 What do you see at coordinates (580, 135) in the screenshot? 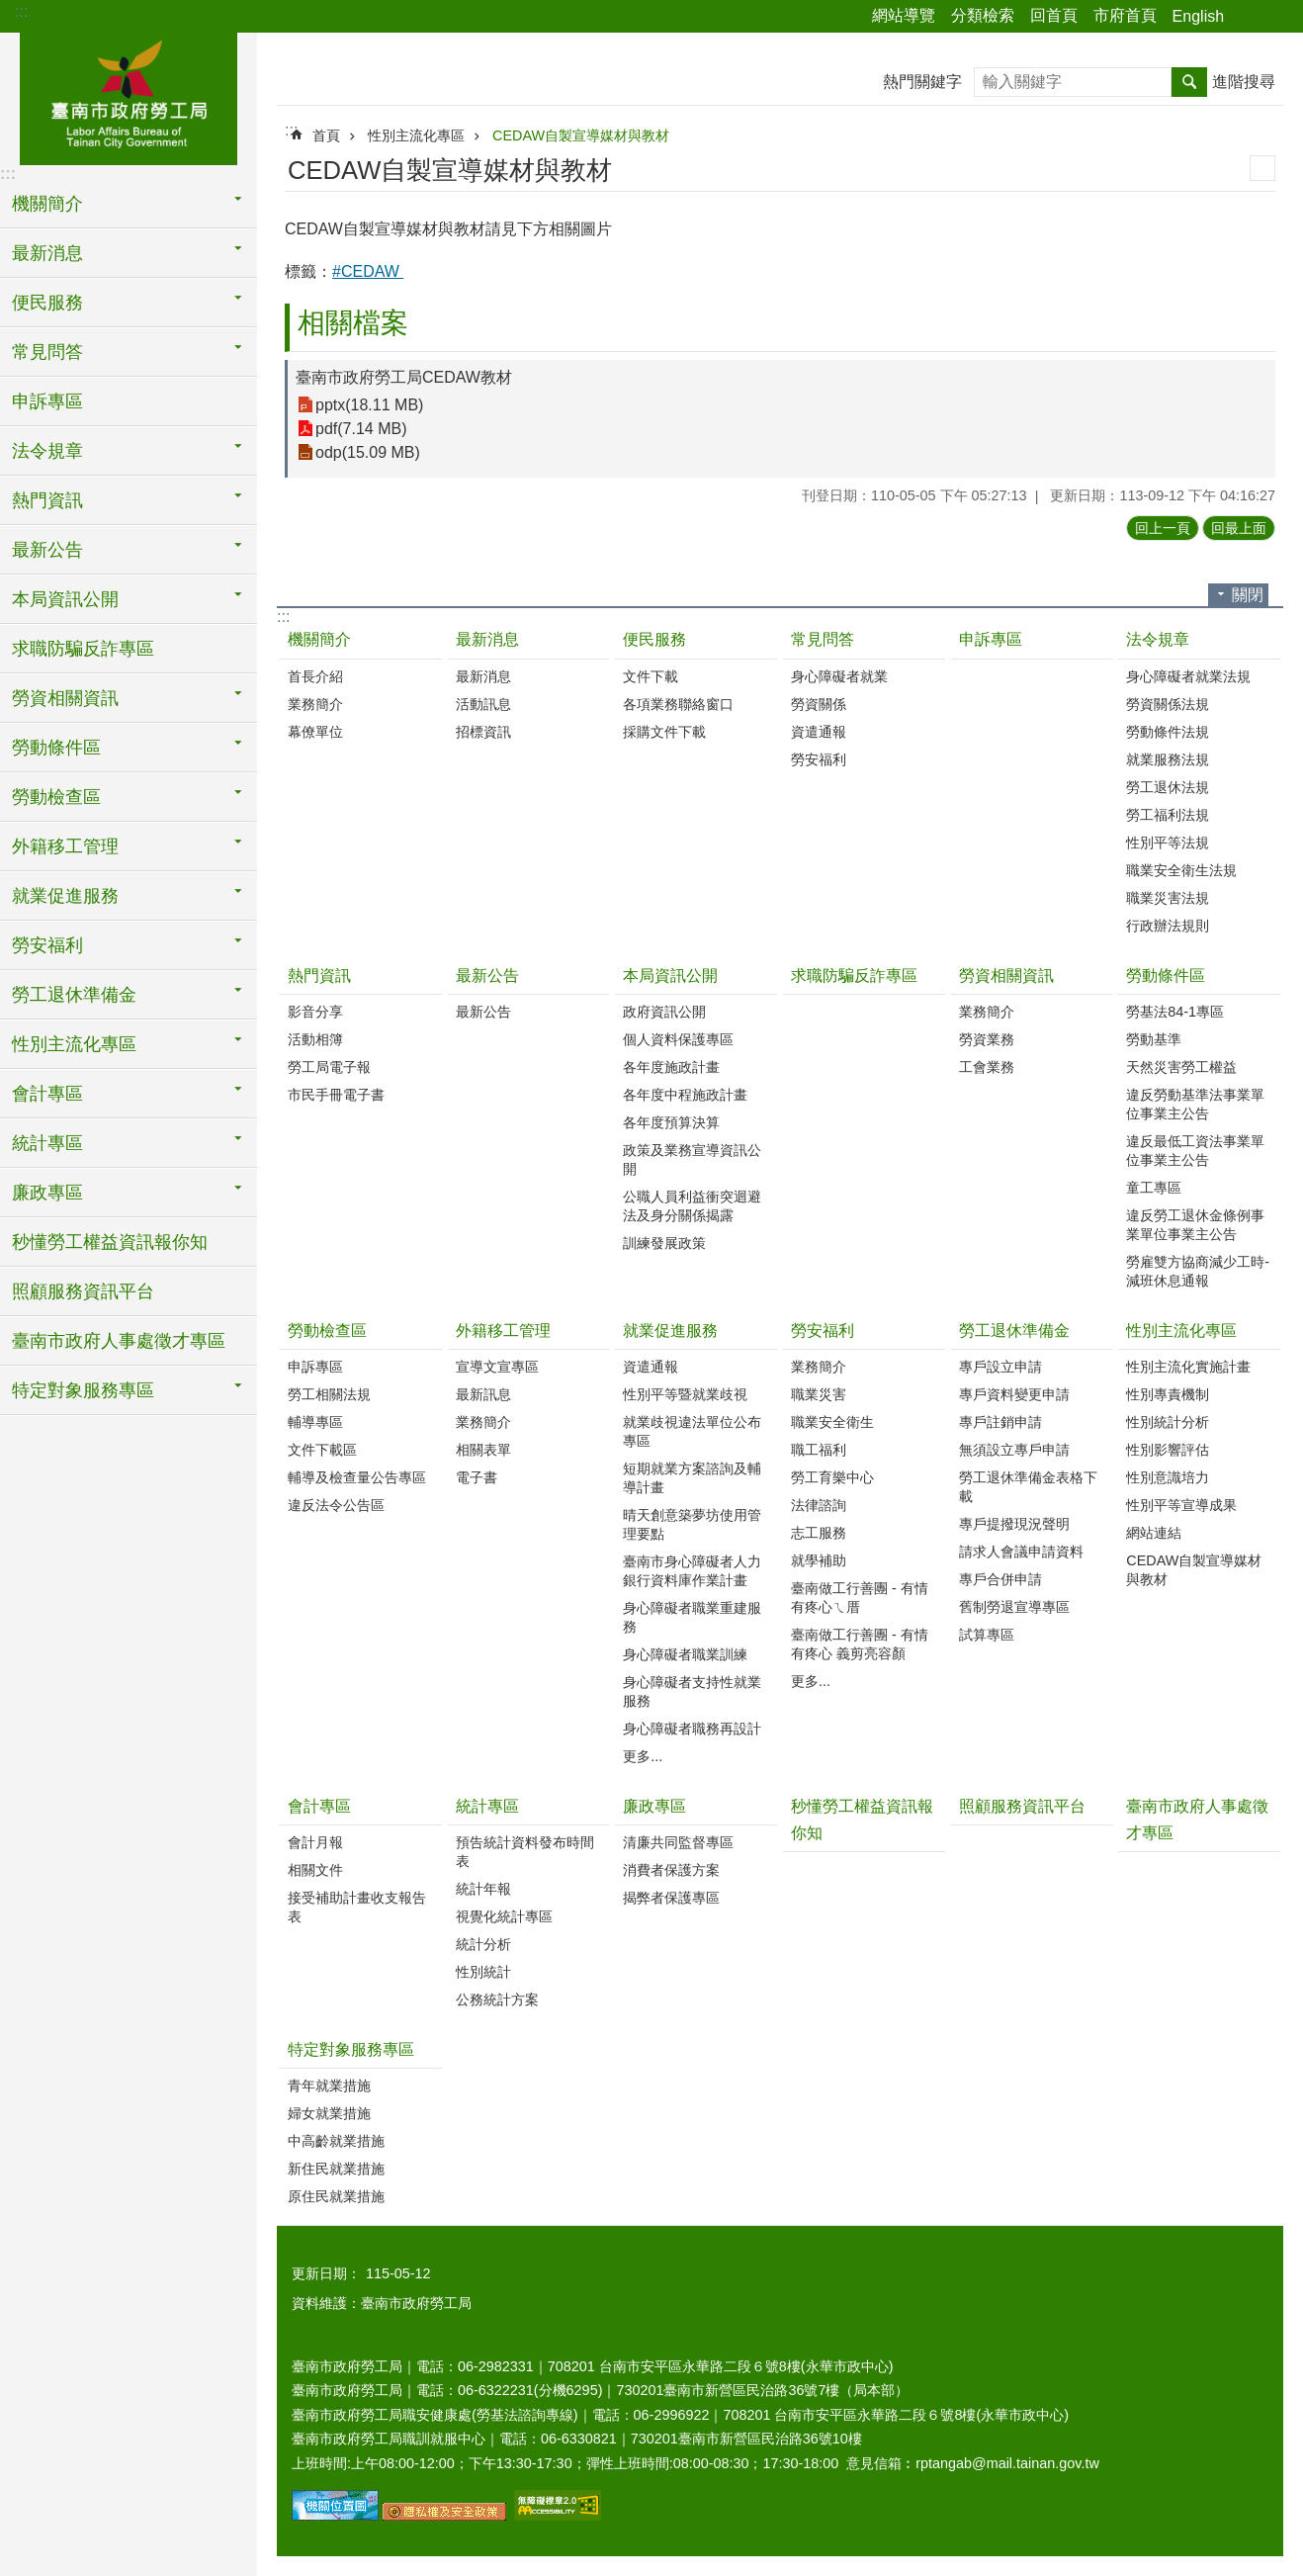
I see `CEDAW自製宣導媒材與教材` at bounding box center [580, 135].